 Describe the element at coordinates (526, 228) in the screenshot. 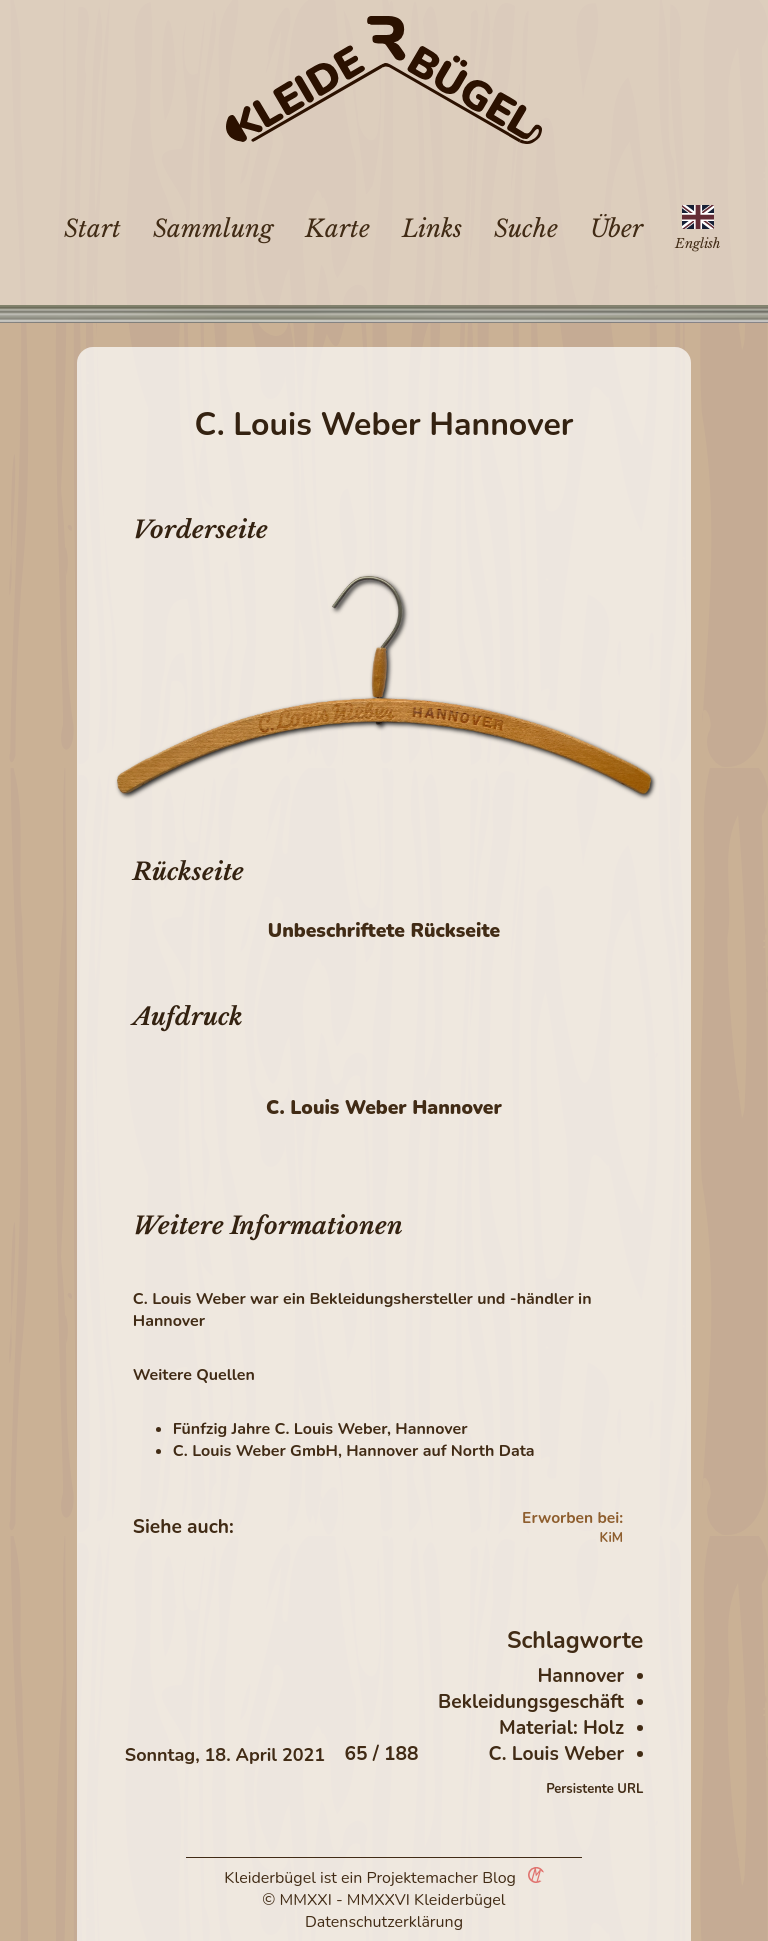

I see `Suche` at that location.